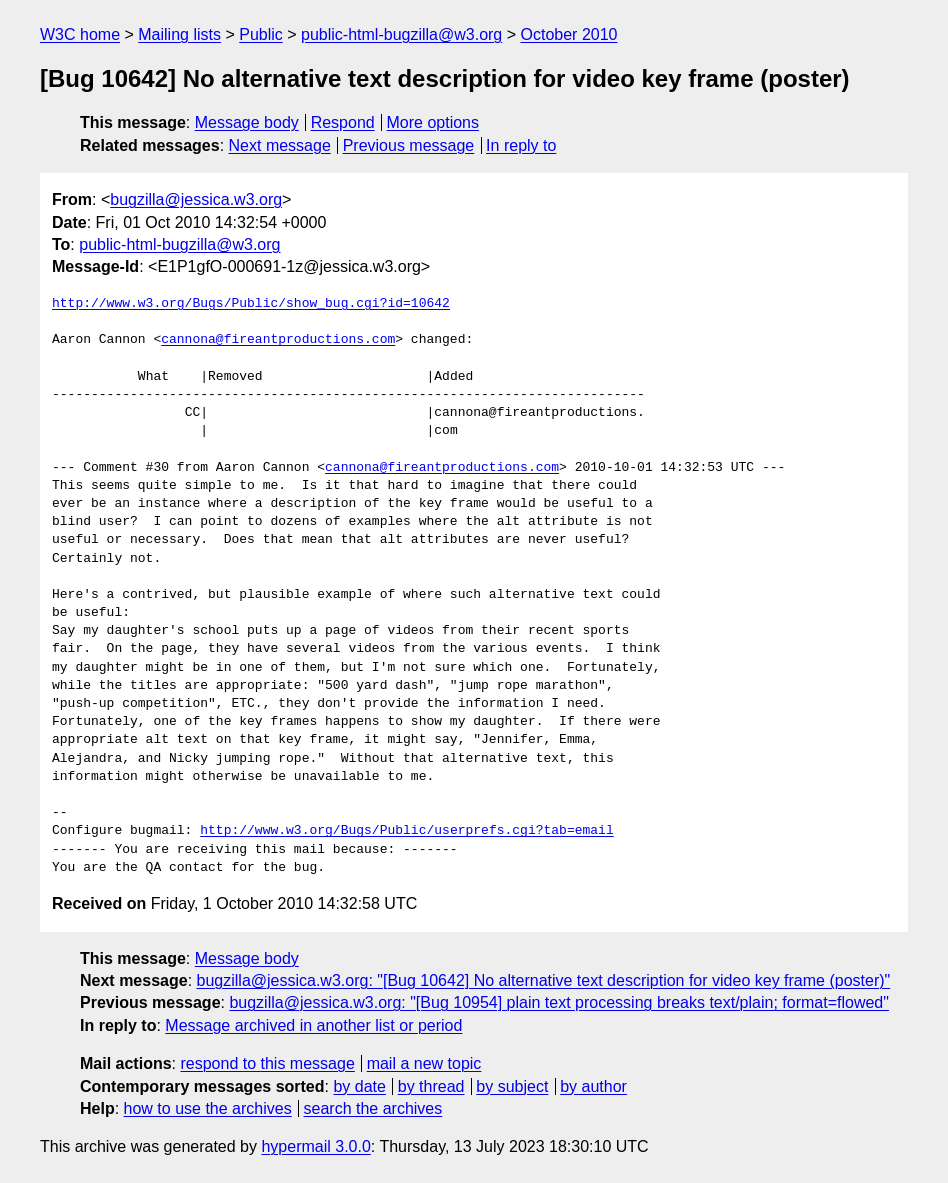  What do you see at coordinates (409, 145) in the screenshot?
I see `Previous message` at bounding box center [409, 145].